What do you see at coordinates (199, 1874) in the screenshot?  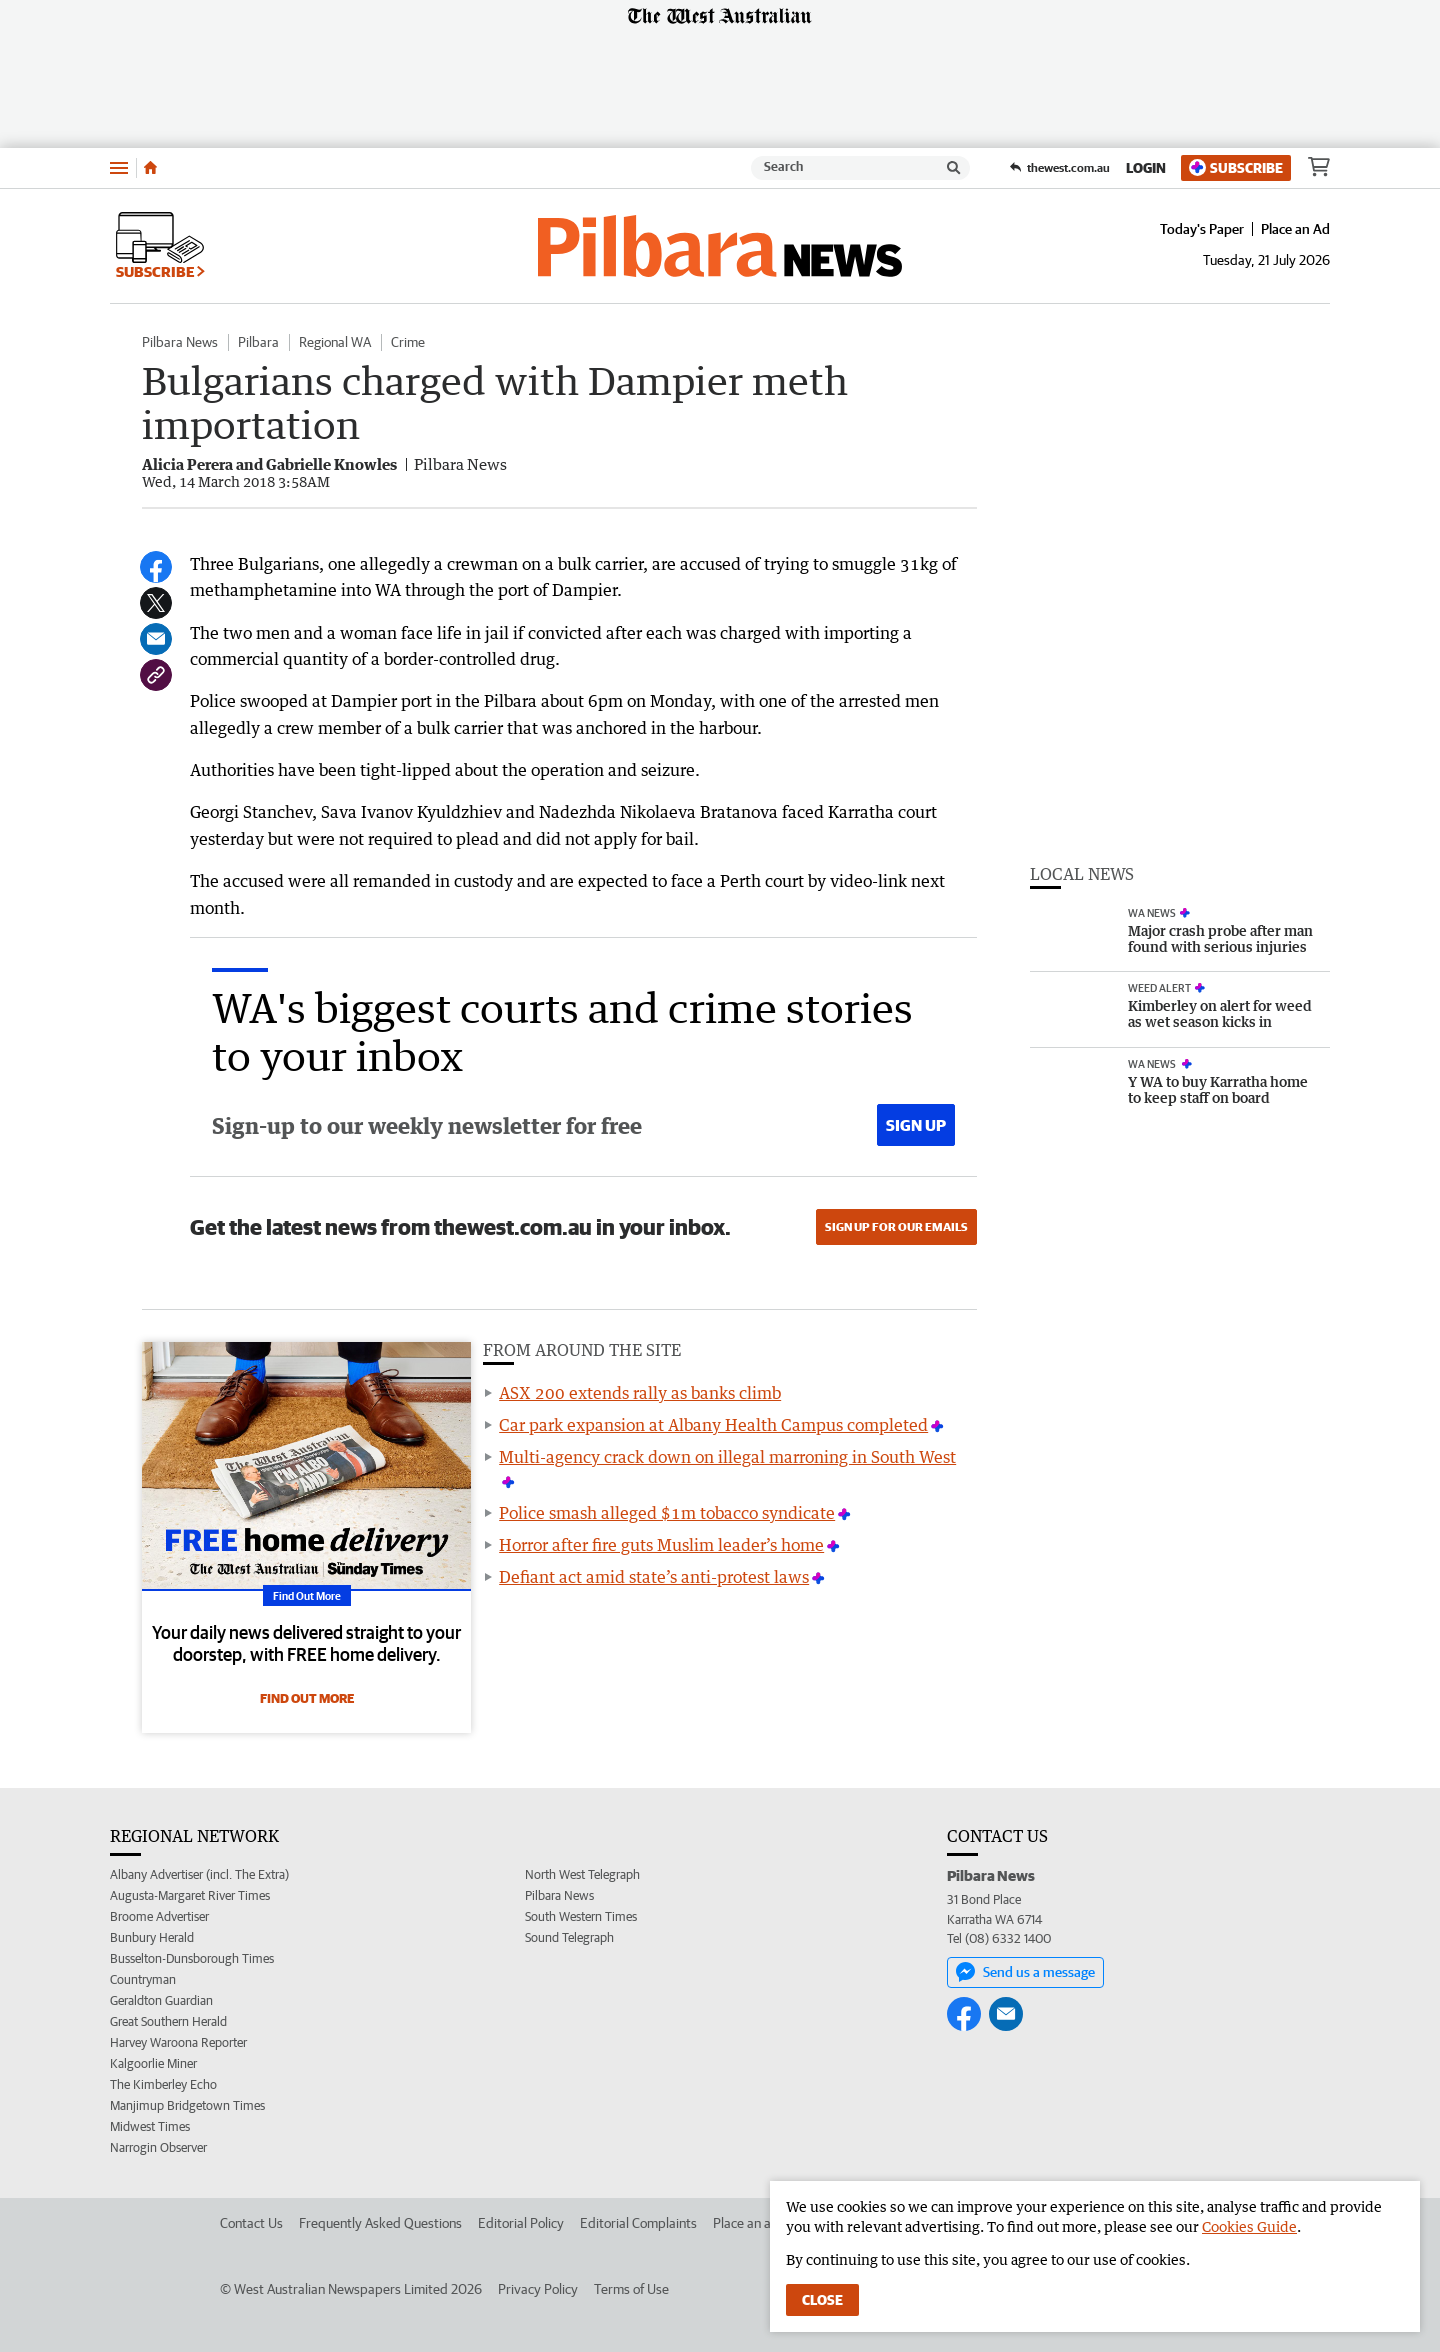 I see `Albany Advertiser (incl. The Extra)` at bounding box center [199, 1874].